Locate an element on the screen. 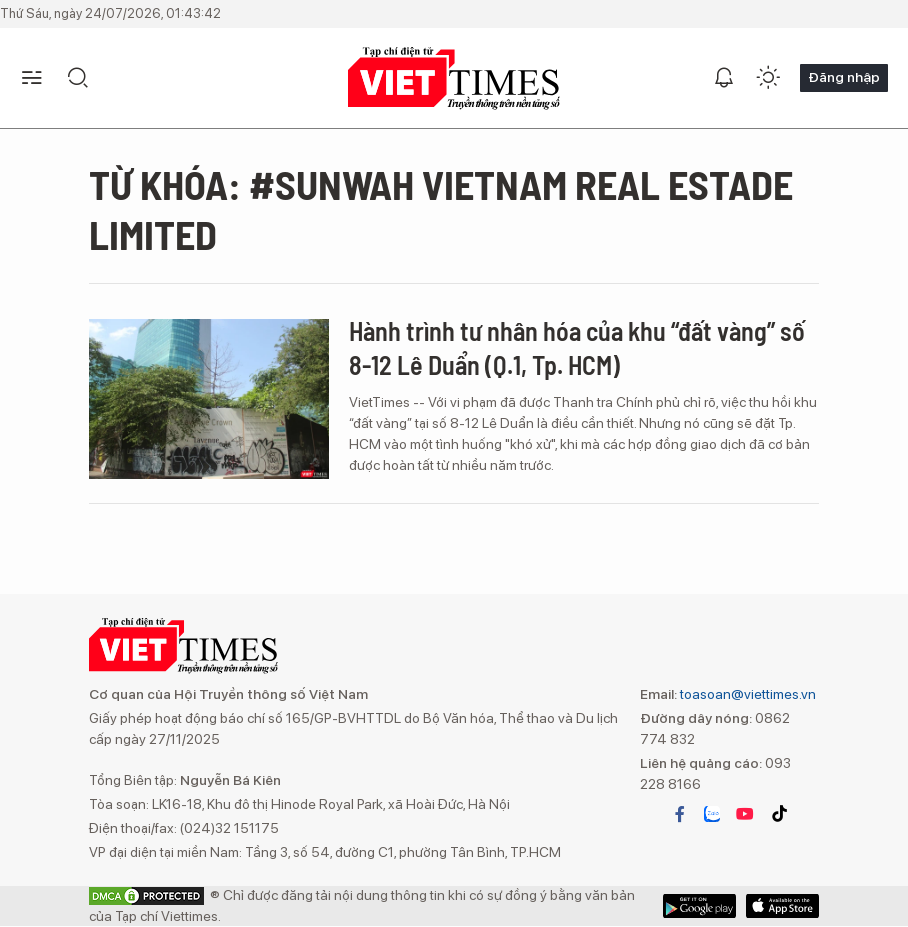  Google Play is located at coordinates (782, 906).